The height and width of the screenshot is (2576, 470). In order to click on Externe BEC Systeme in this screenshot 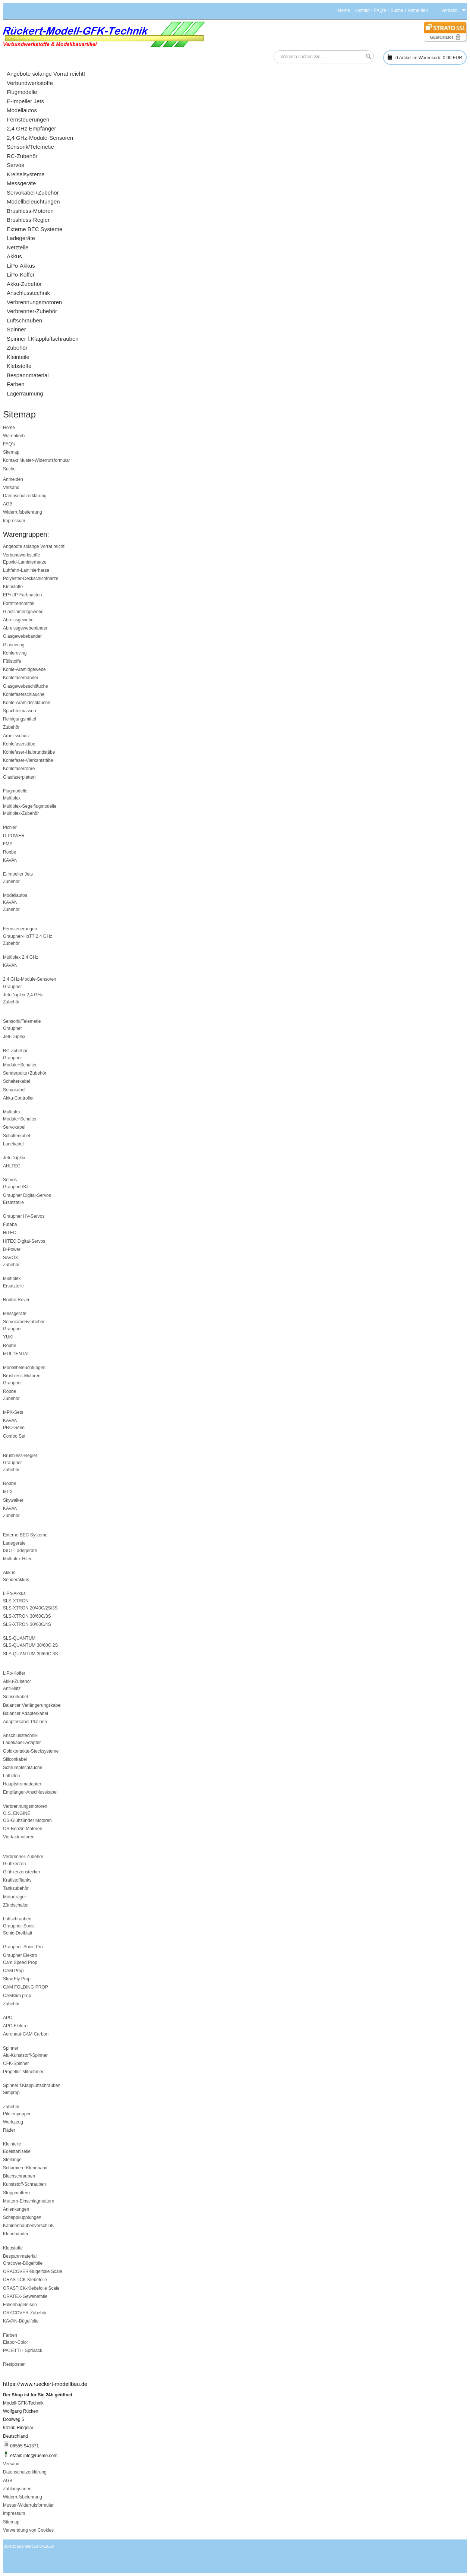, I will do `click(25, 1535)`.